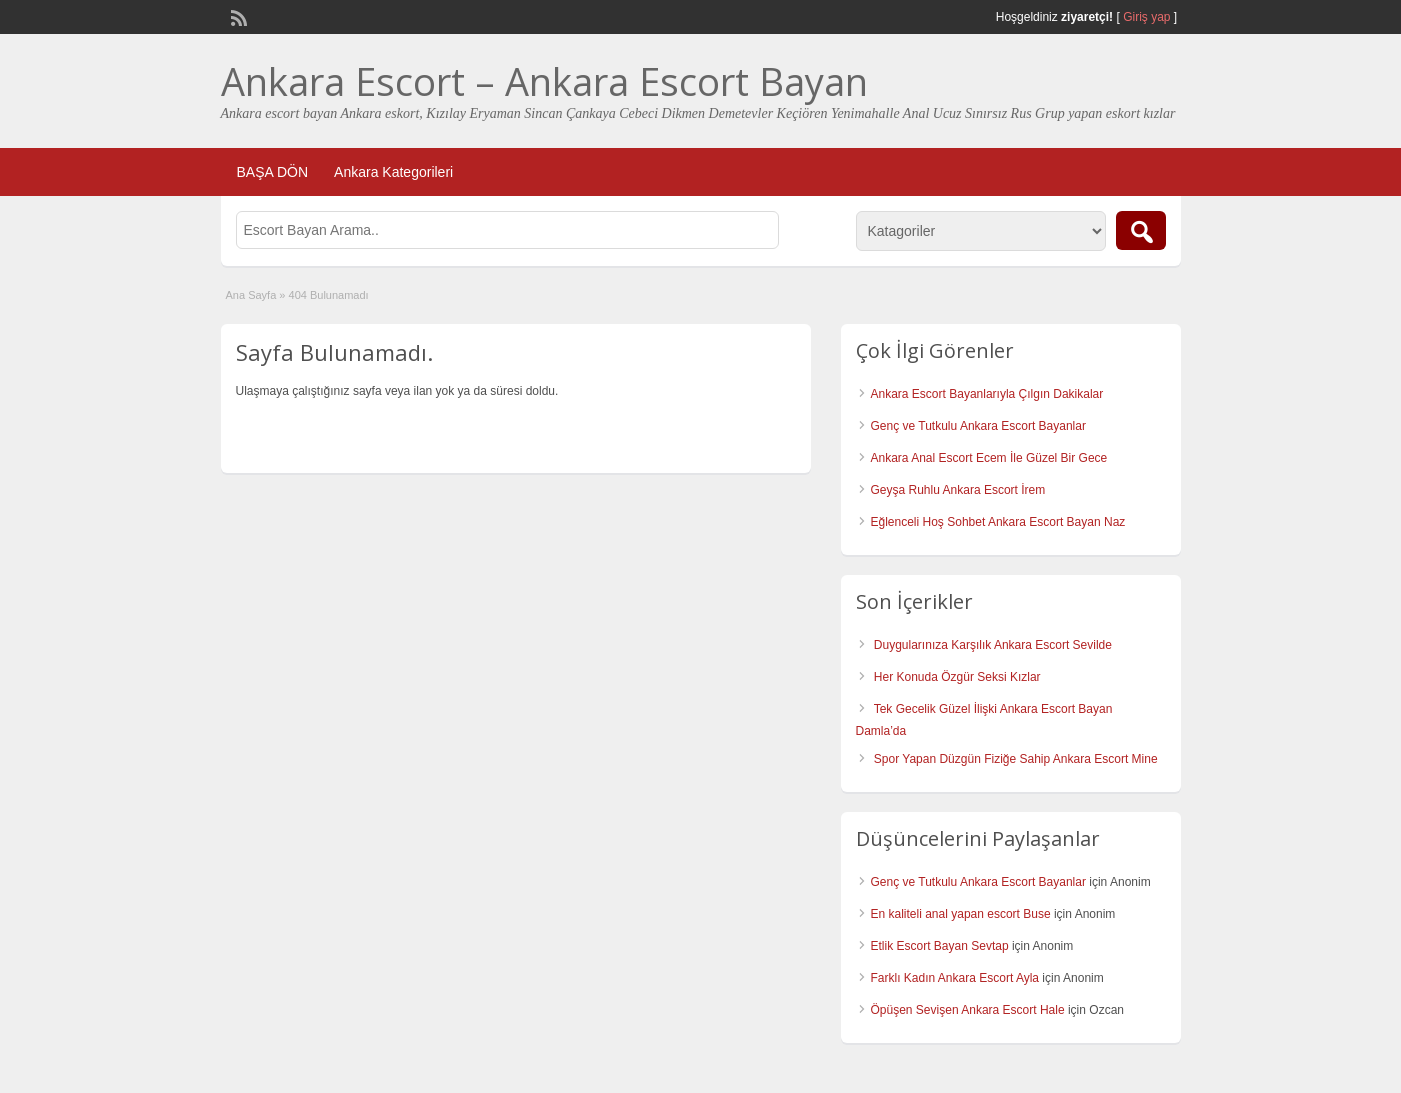 This screenshot has width=1401, height=1093. I want to click on BAŞA DÖN, so click(273, 172).